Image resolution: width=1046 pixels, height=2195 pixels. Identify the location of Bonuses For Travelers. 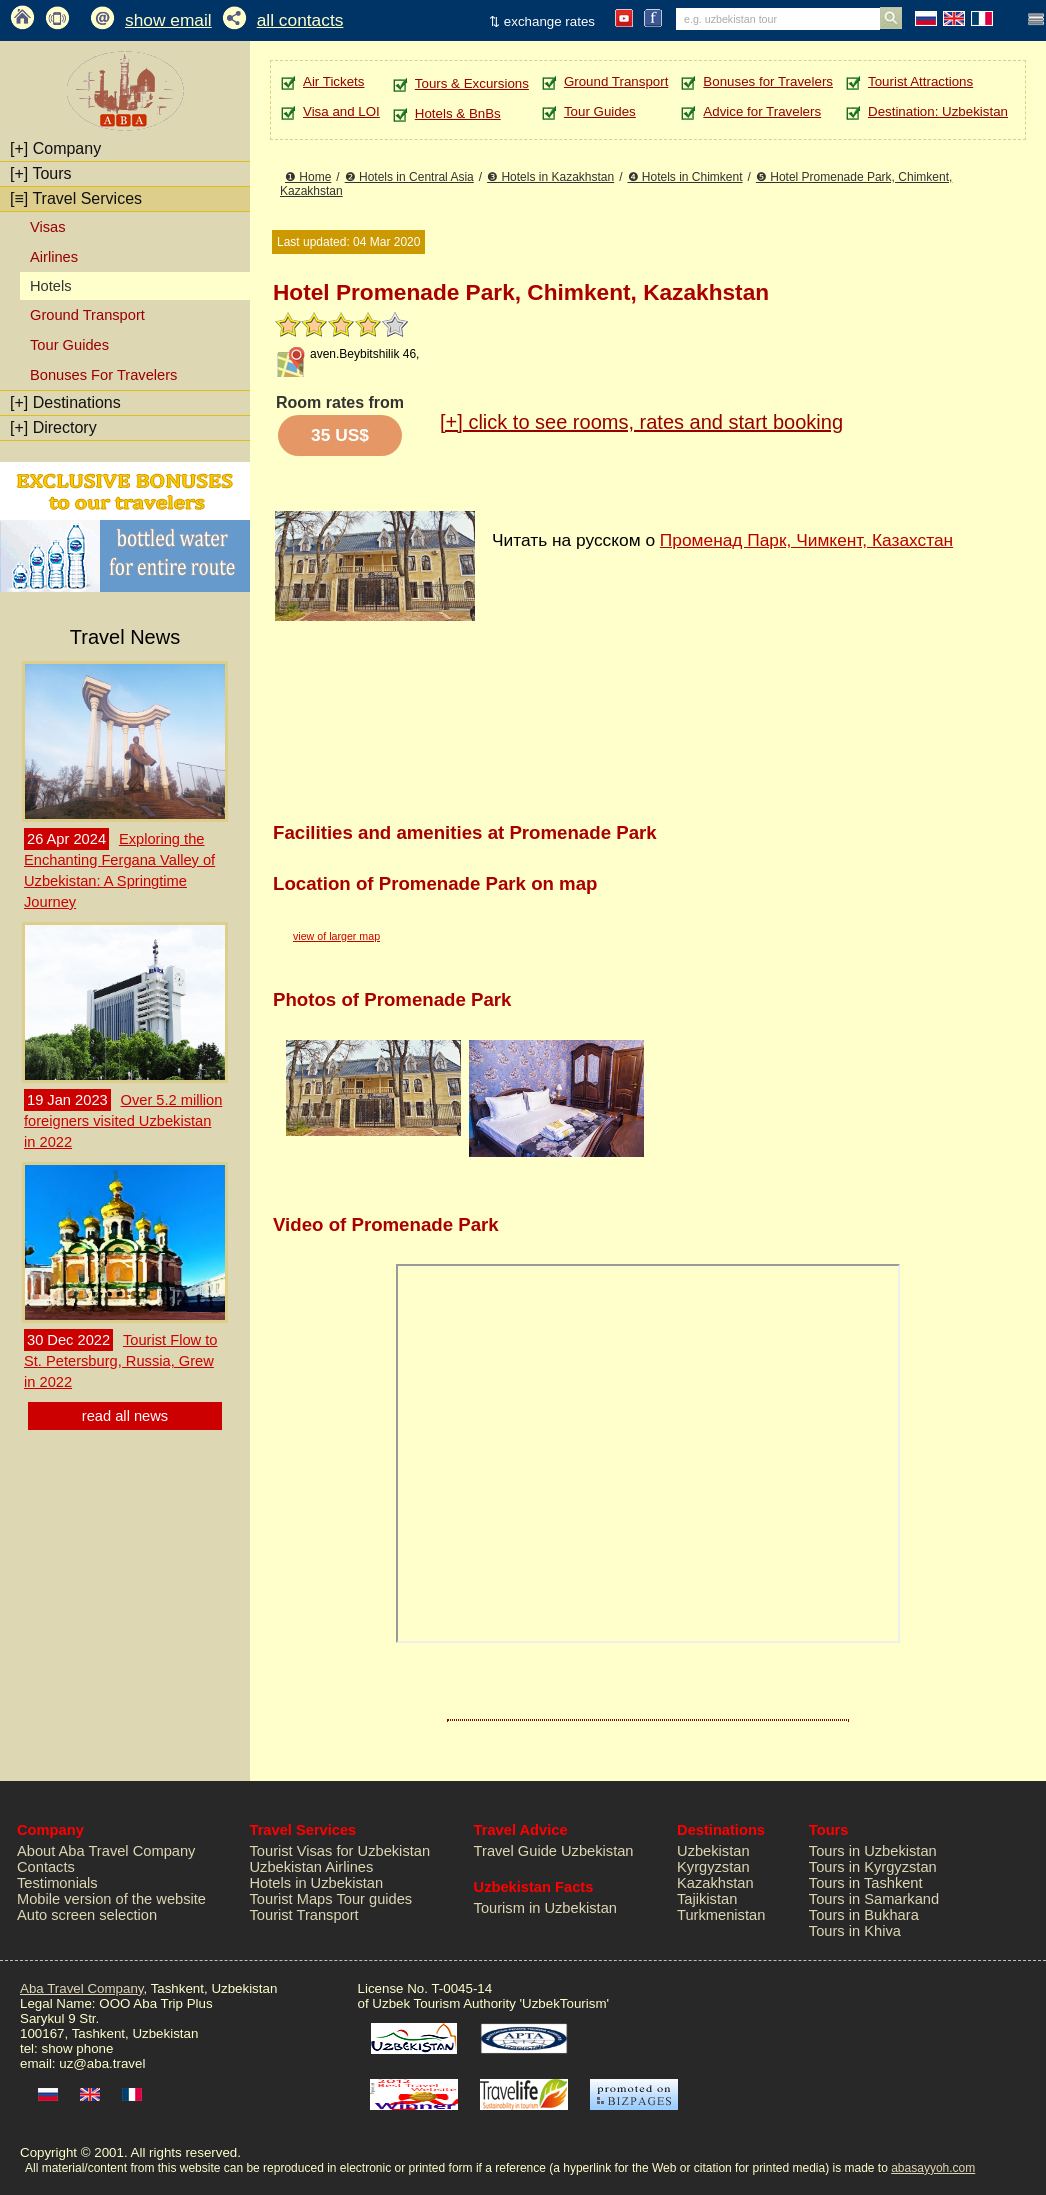
(103, 375).